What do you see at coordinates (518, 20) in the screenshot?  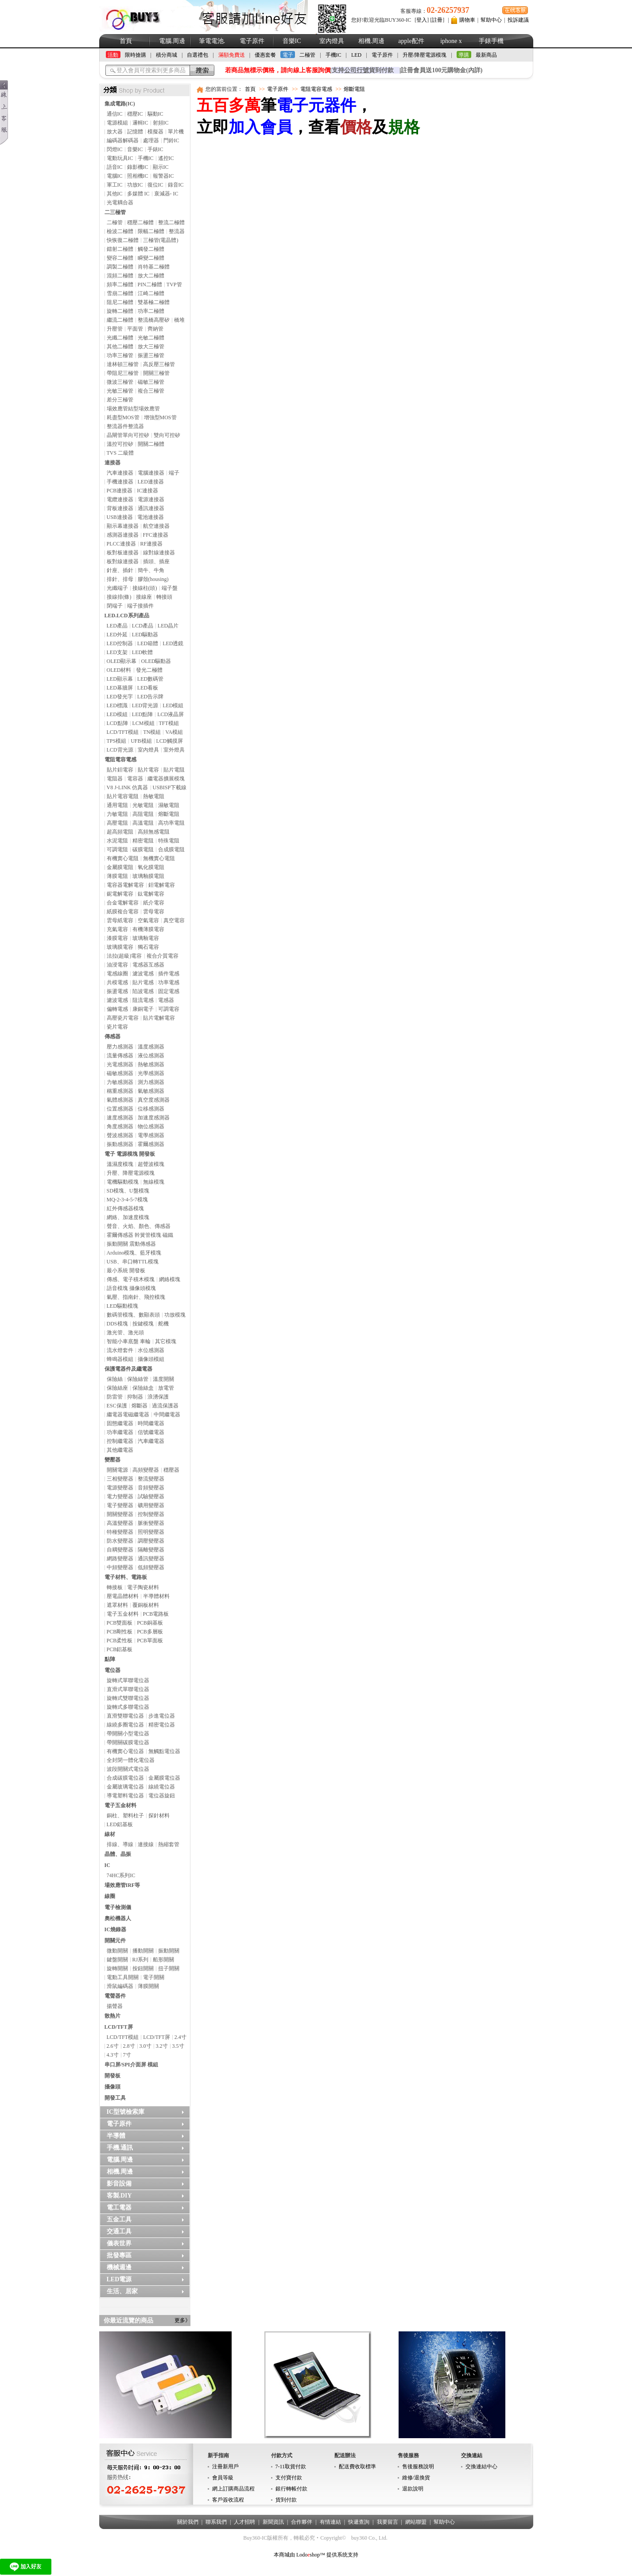 I see `投訴建議` at bounding box center [518, 20].